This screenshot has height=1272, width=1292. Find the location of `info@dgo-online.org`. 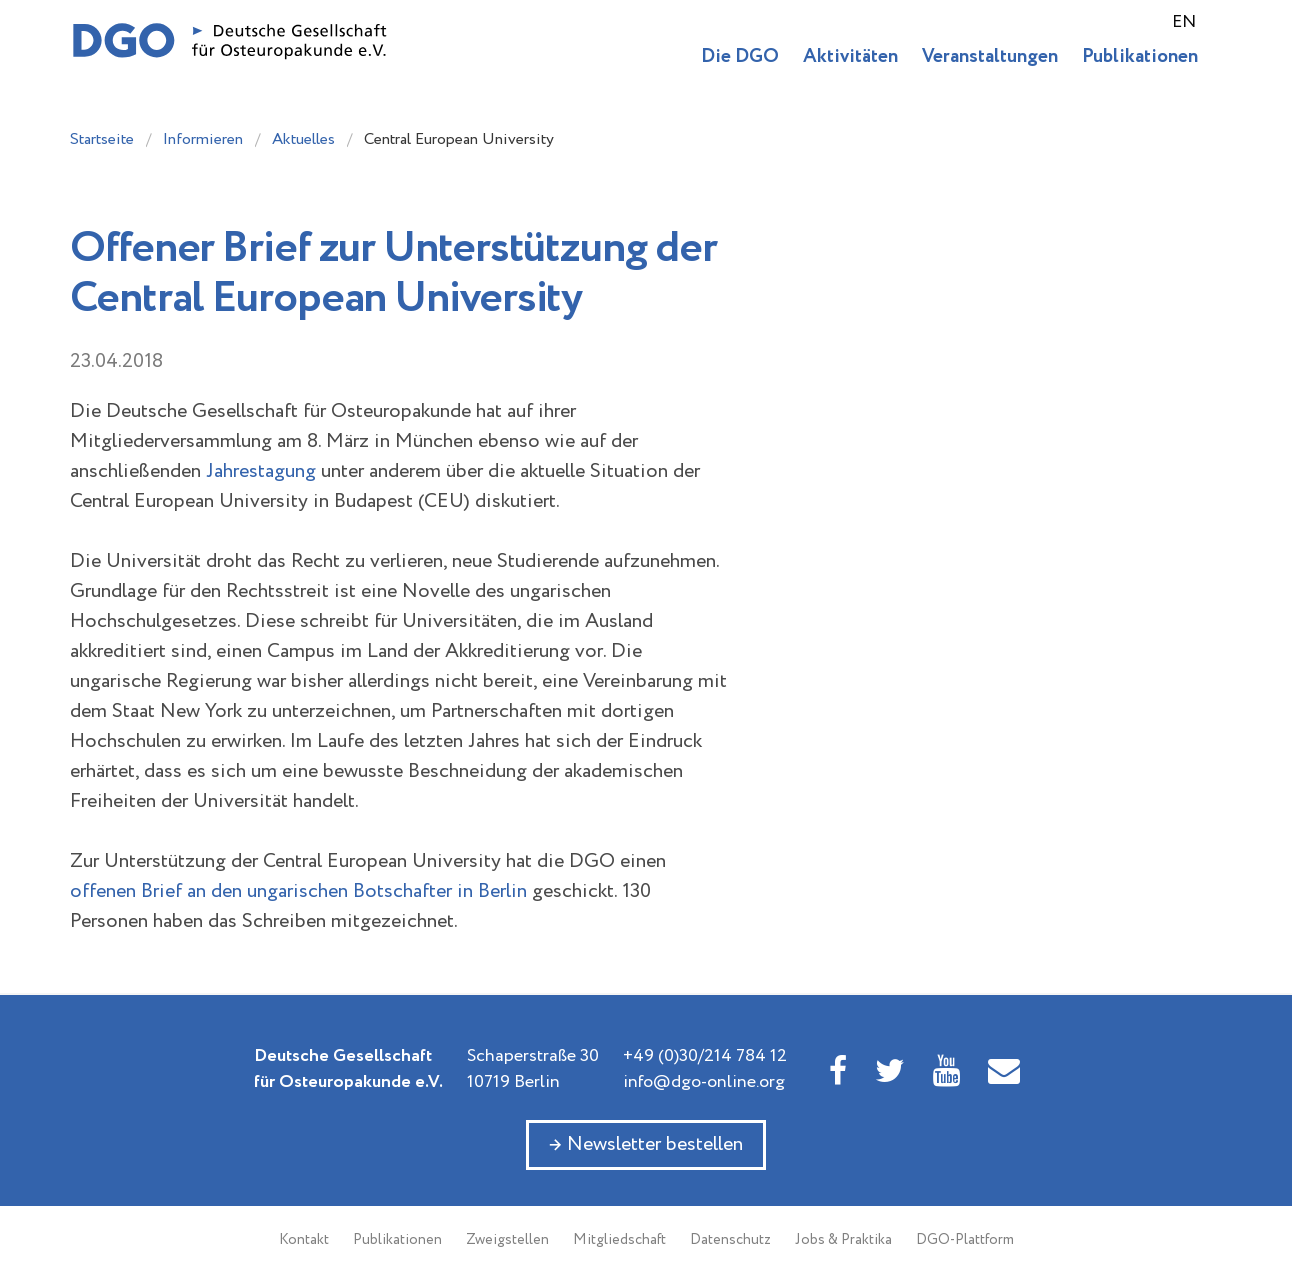

info@dgo-online.org is located at coordinates (704, 1082).